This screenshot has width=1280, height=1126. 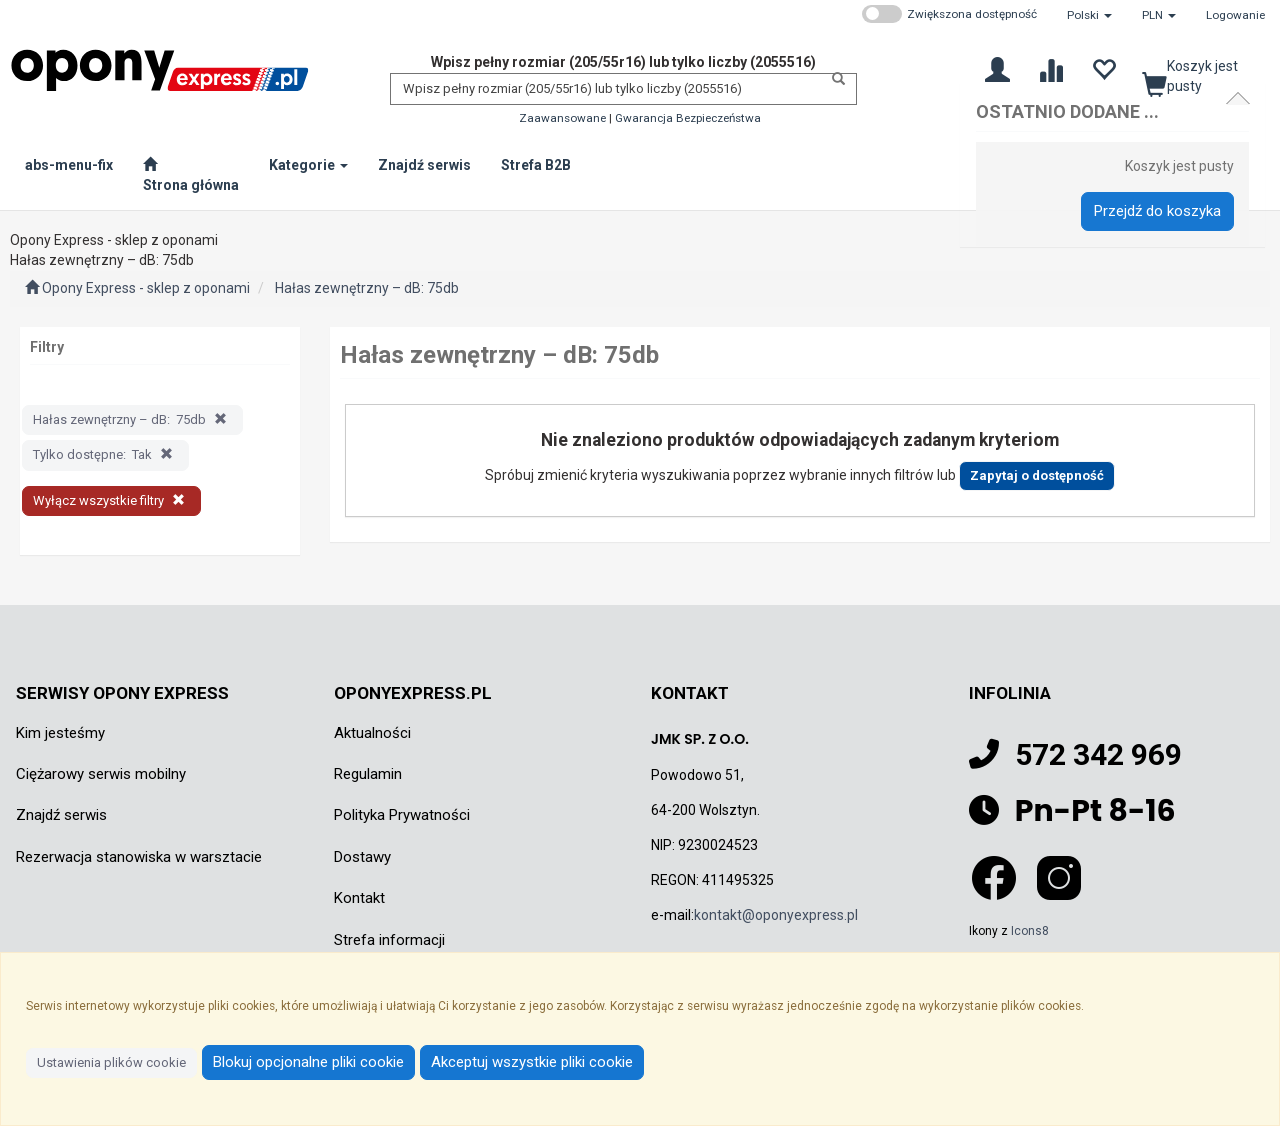 I want to click on Polityka Prywatności, so click(x=402, y=815).